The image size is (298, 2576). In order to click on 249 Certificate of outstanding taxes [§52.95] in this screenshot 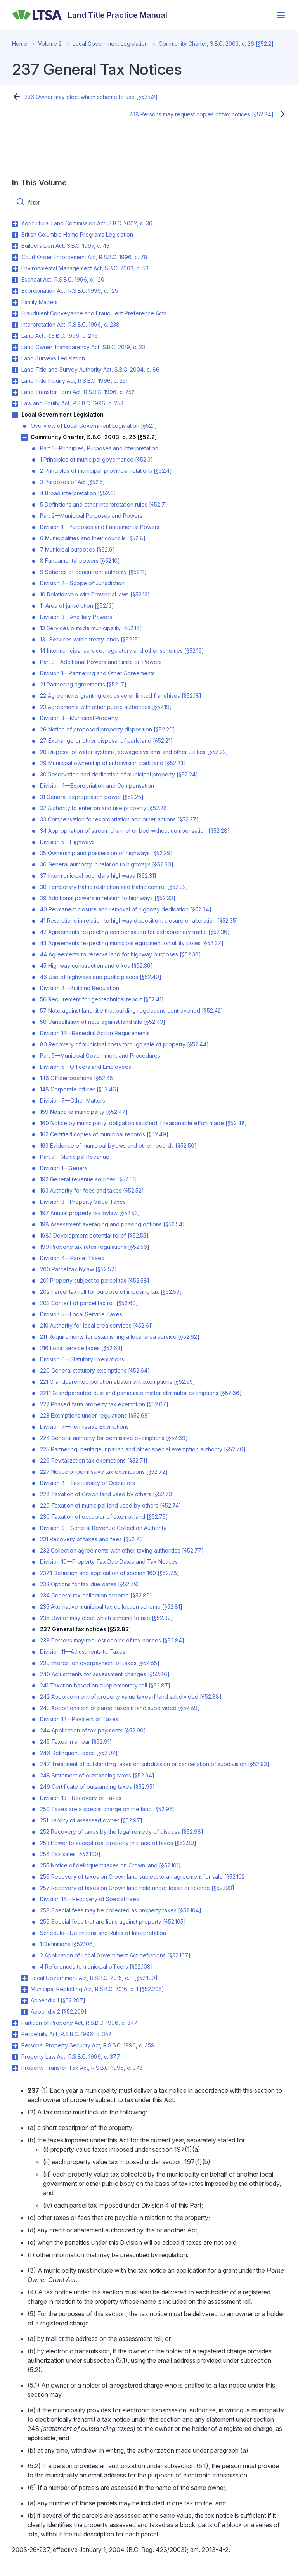, I will do `click(97, 1786)`.